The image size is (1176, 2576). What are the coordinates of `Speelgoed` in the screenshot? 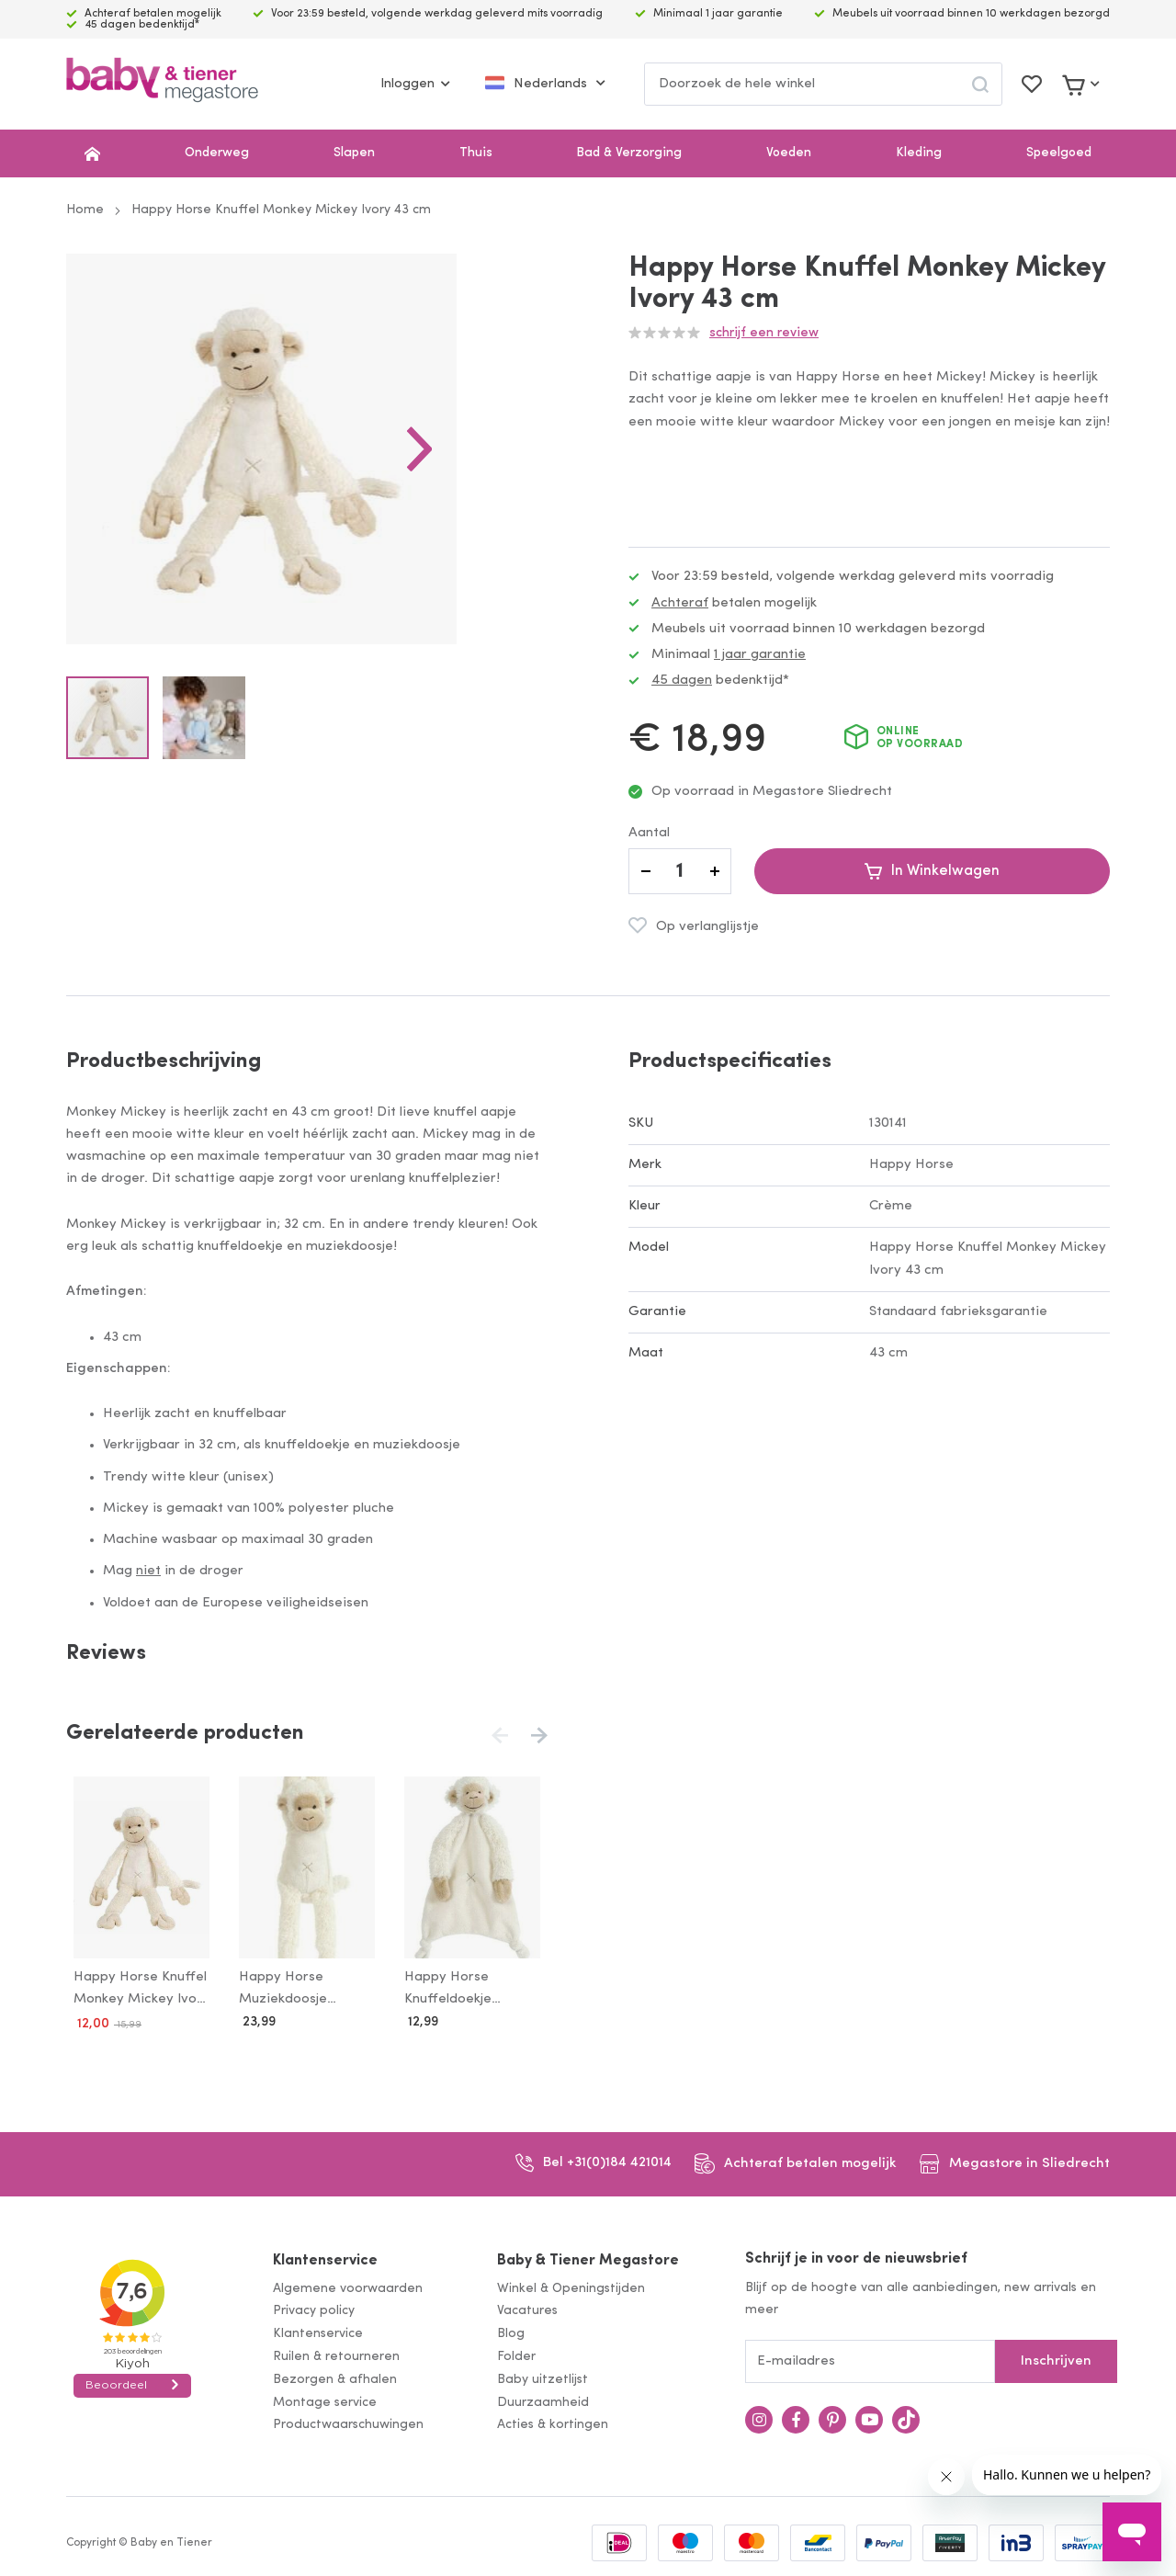 It's located at (1058, 153).